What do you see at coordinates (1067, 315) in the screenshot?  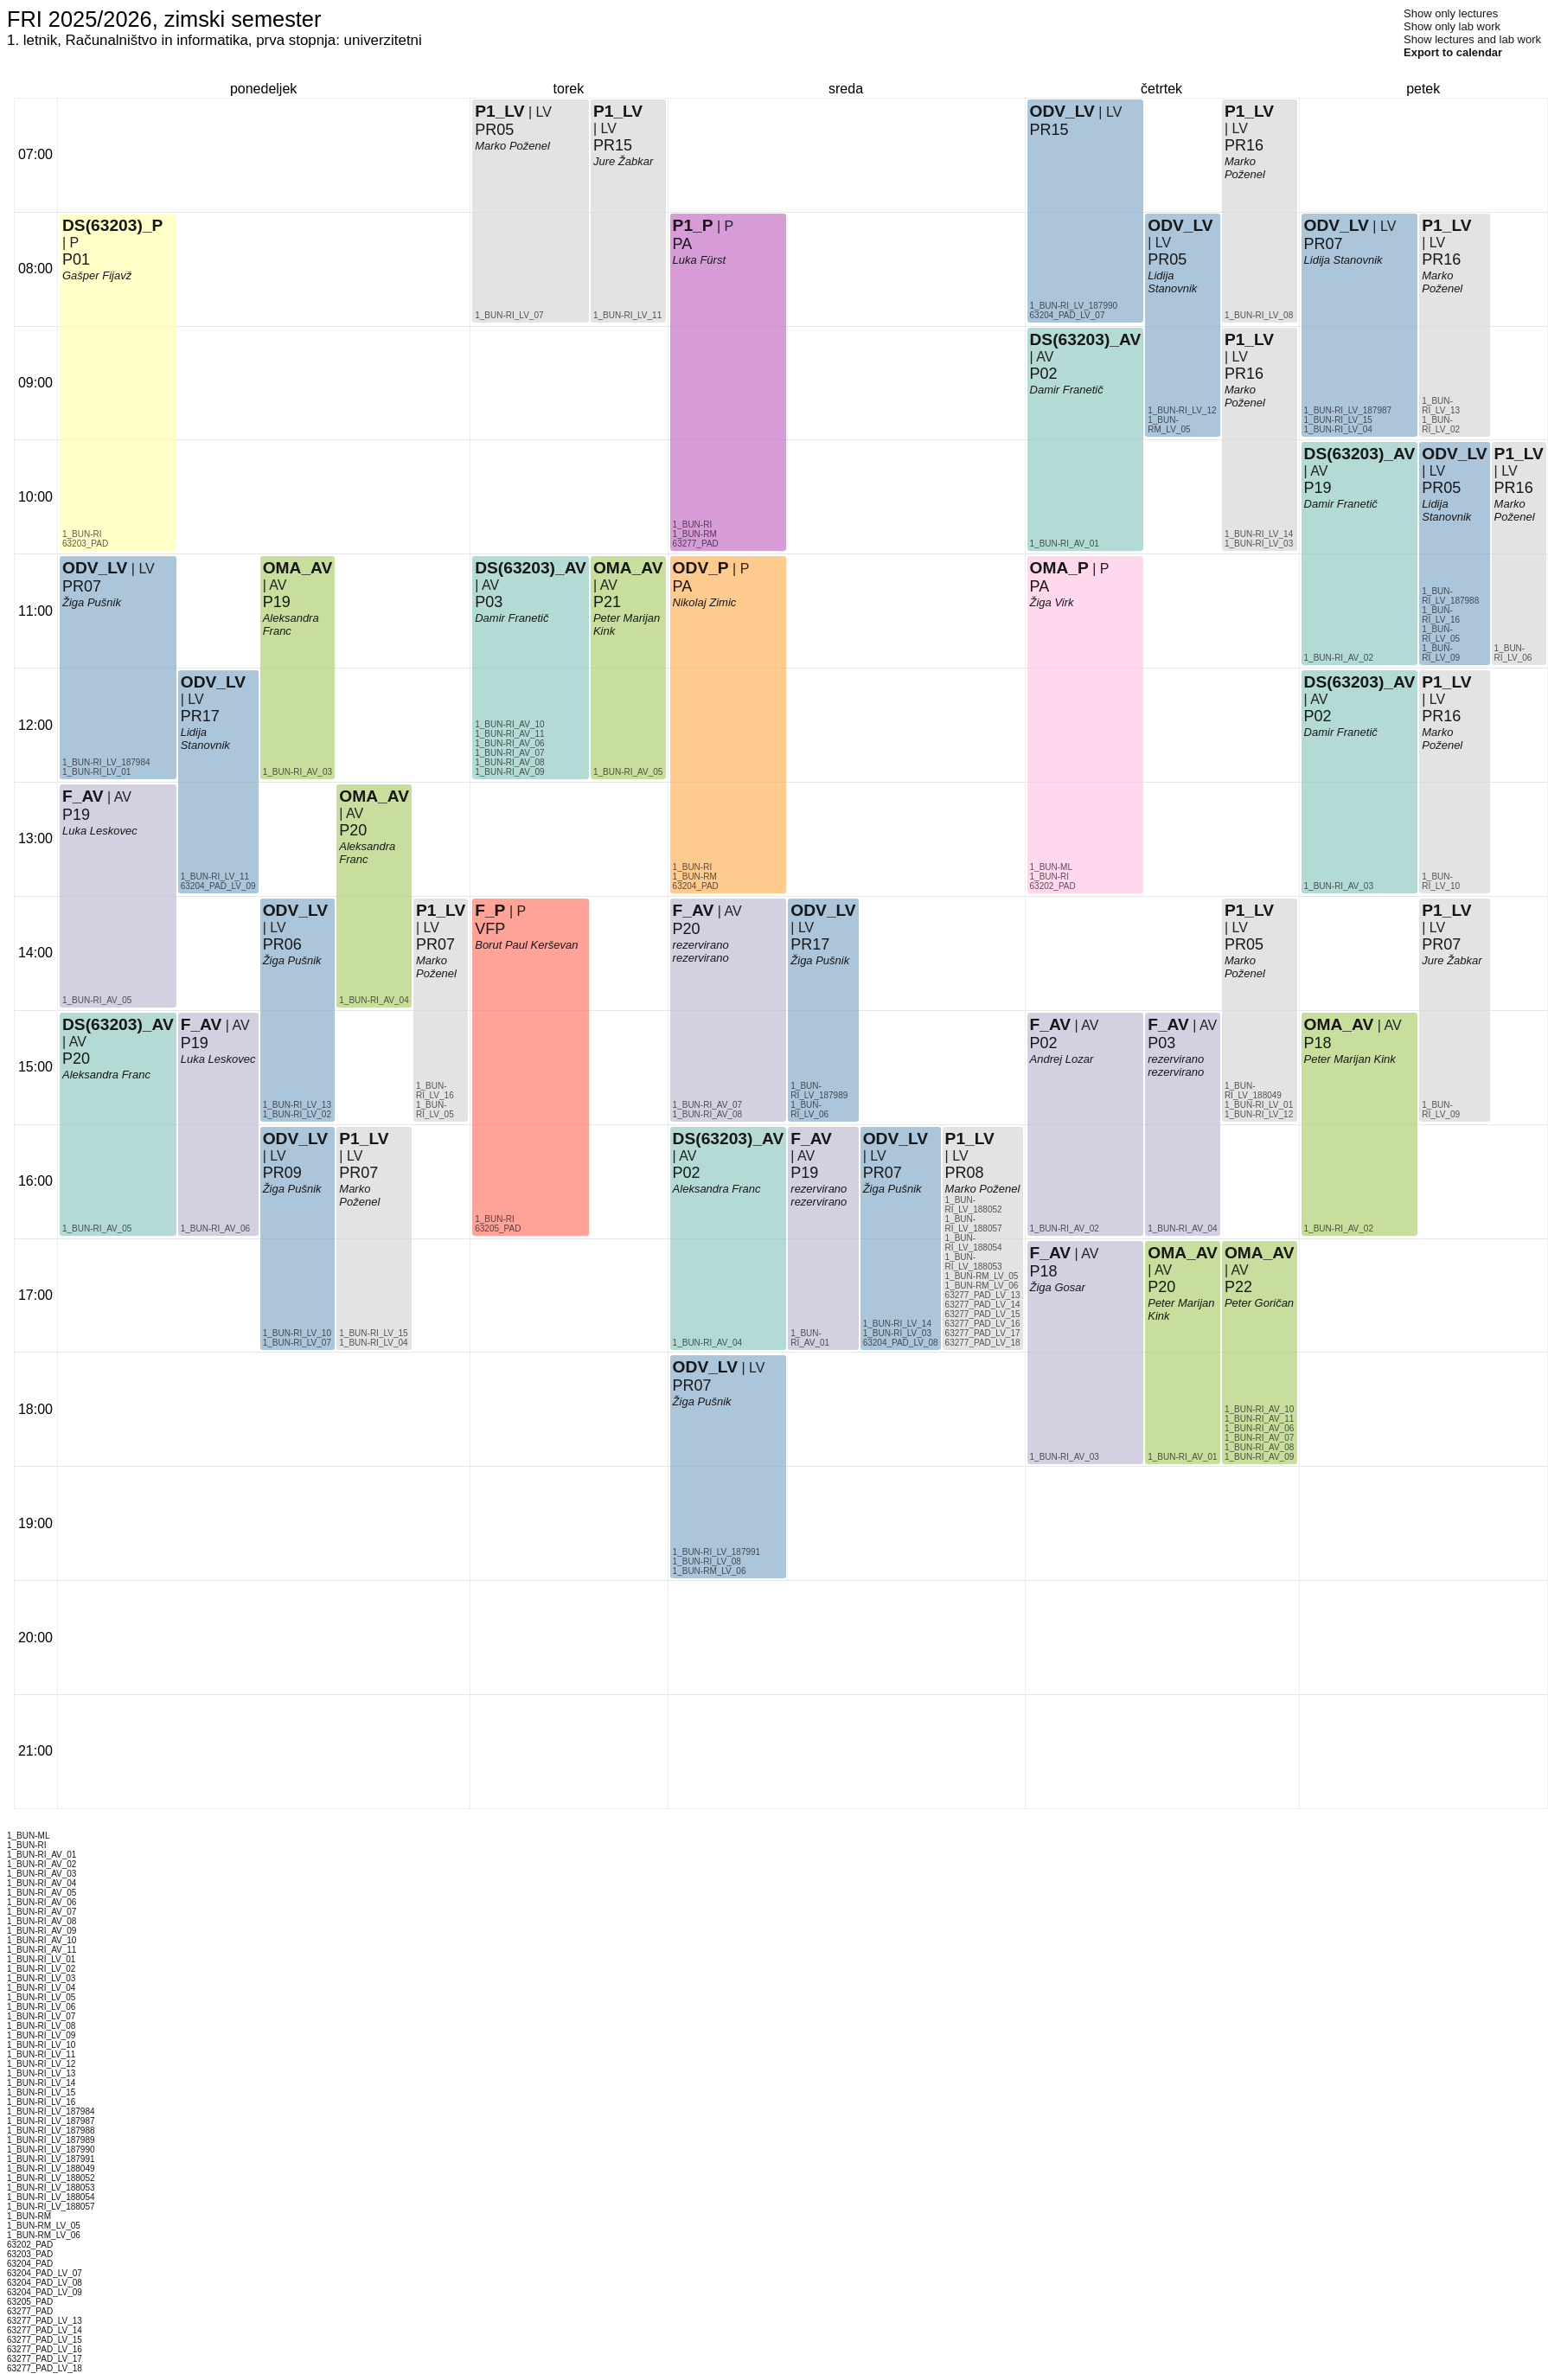 I see `63204_PAD_LV_07` at bounding box center [1067, 315].